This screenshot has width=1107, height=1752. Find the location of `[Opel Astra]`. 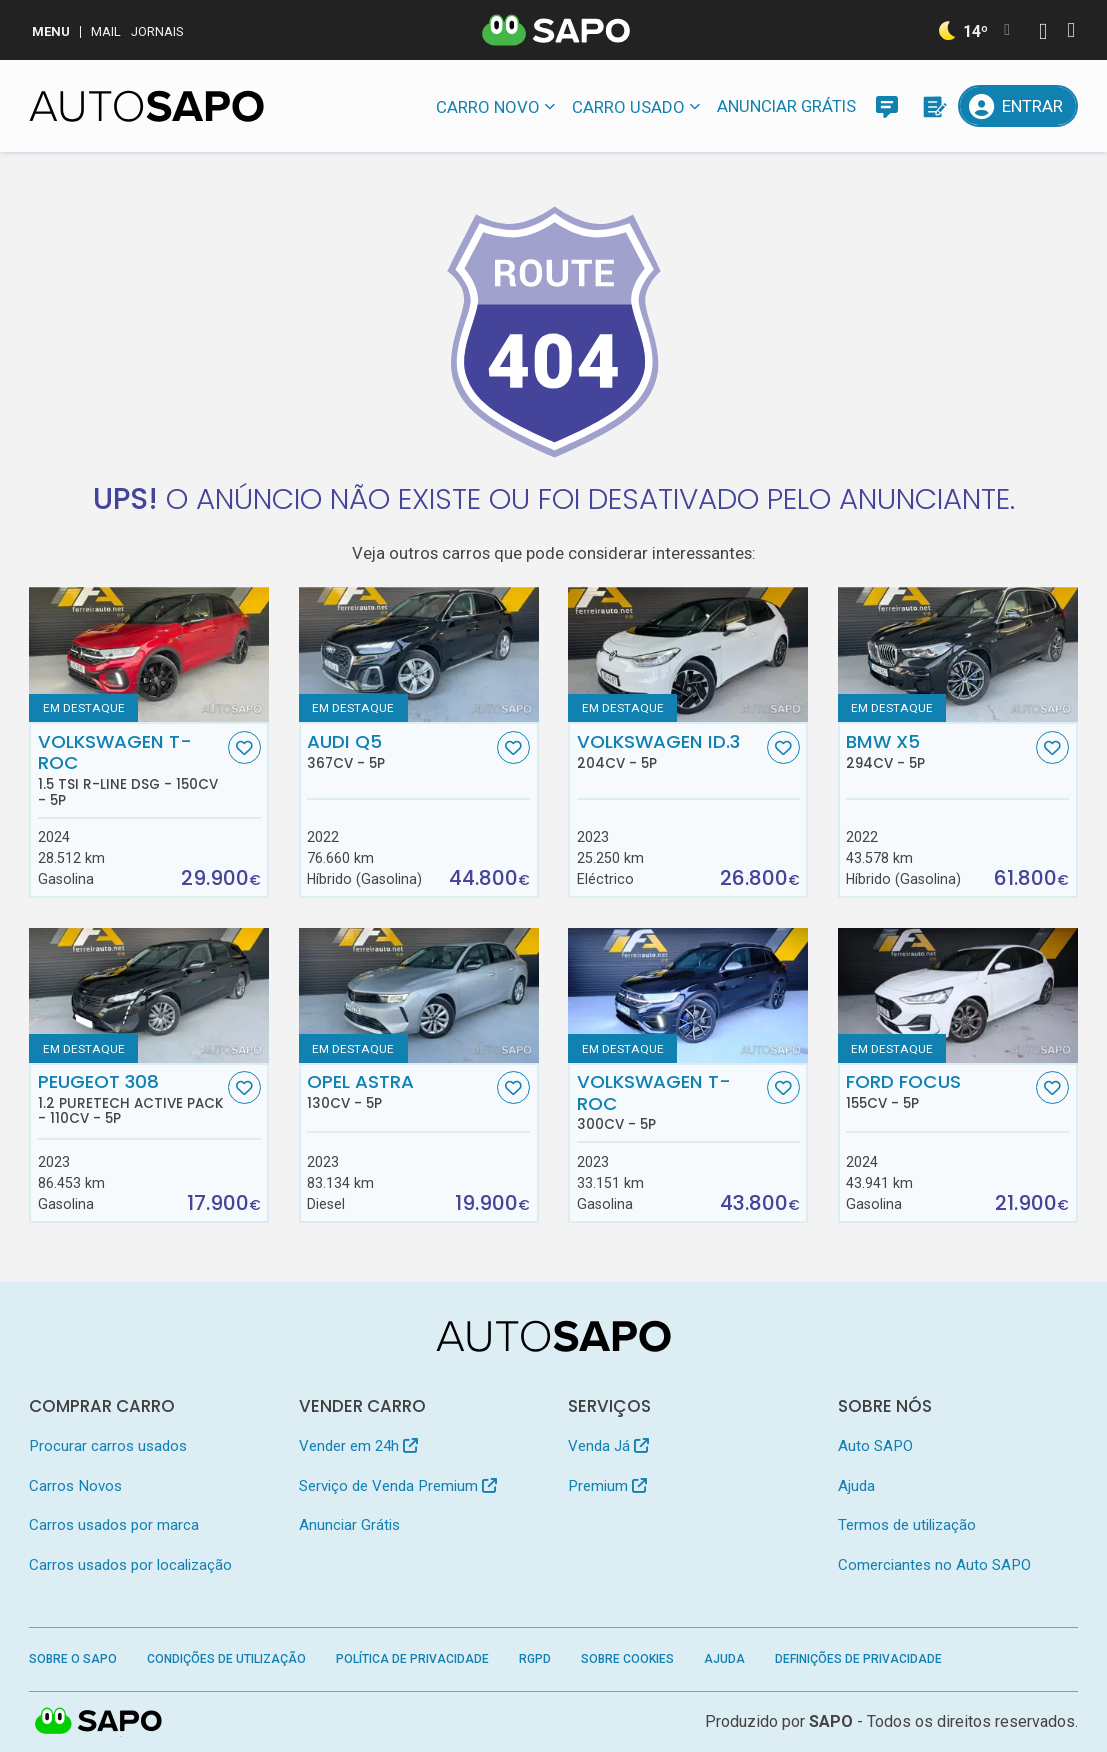

[Opel Astra] is located at coordinates (419, 995).